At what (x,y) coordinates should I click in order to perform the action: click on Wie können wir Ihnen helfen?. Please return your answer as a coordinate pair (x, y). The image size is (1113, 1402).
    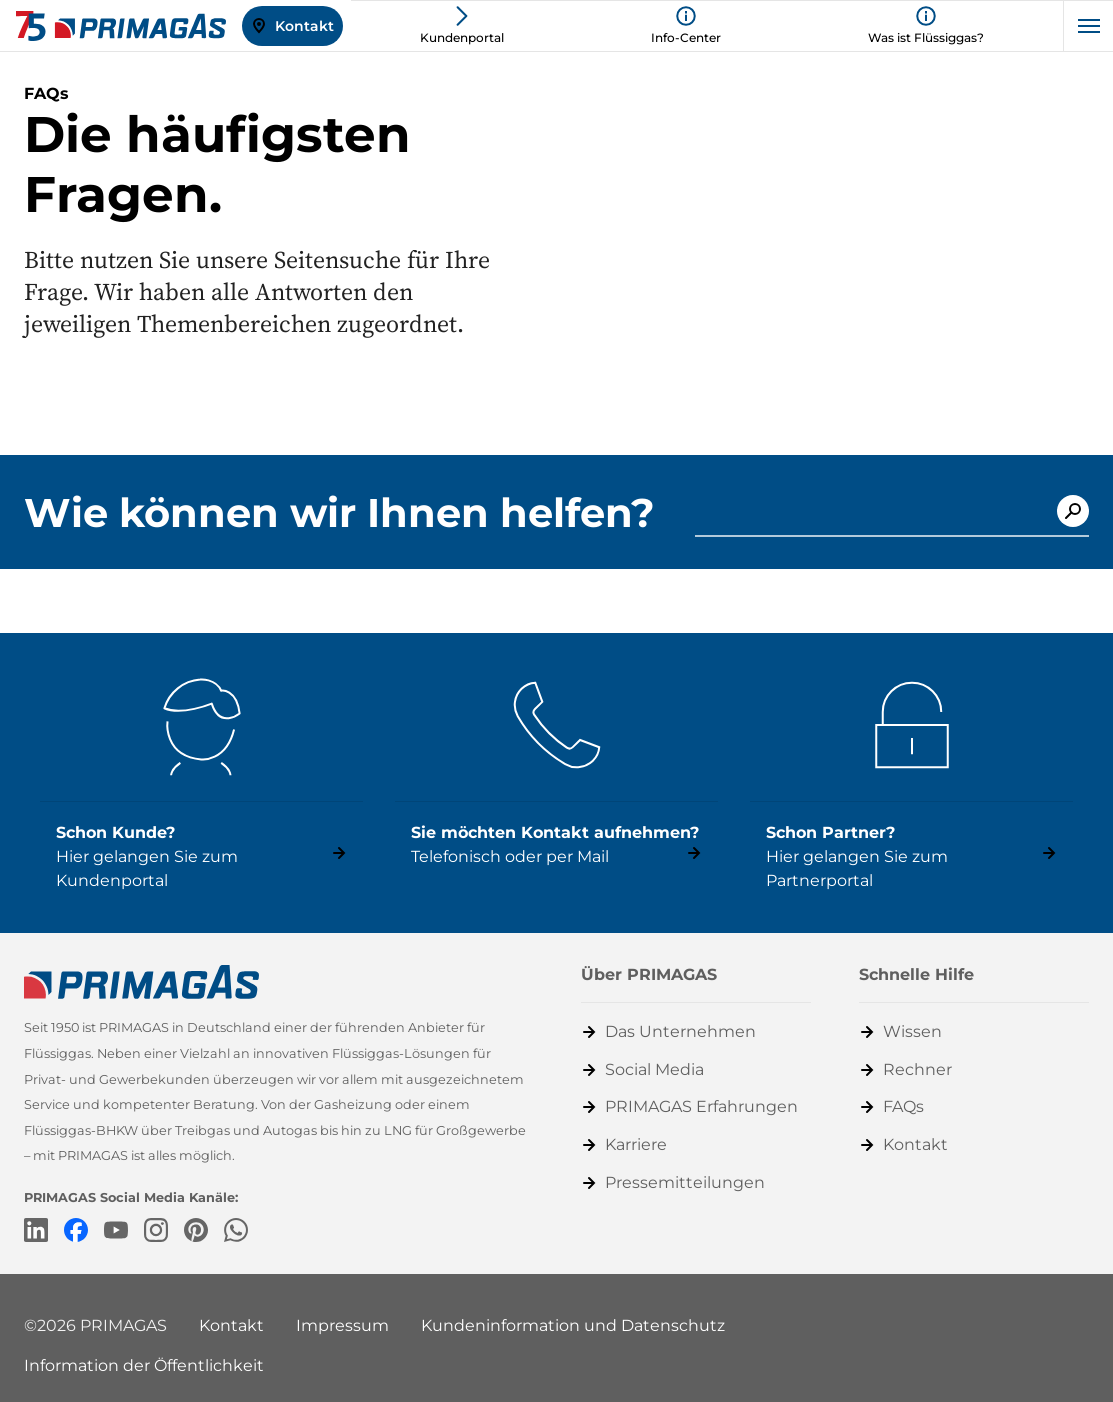
    Looking at the image, I should click on (339, 513).